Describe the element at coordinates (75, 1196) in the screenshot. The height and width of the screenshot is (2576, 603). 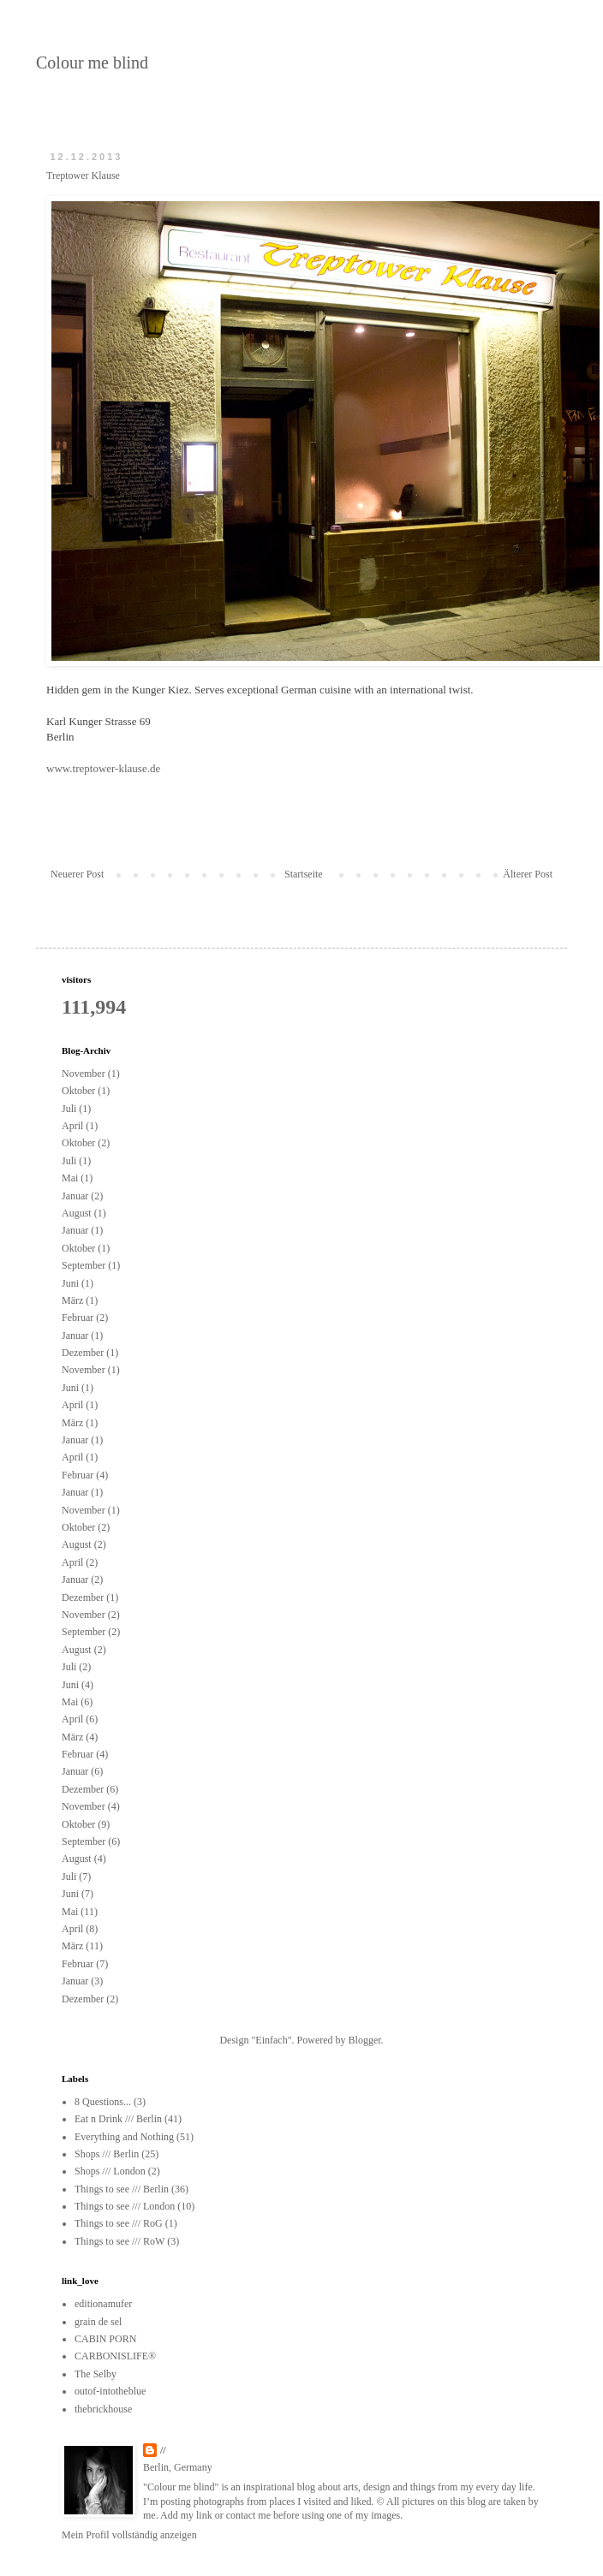
I see `Januar` at that location.